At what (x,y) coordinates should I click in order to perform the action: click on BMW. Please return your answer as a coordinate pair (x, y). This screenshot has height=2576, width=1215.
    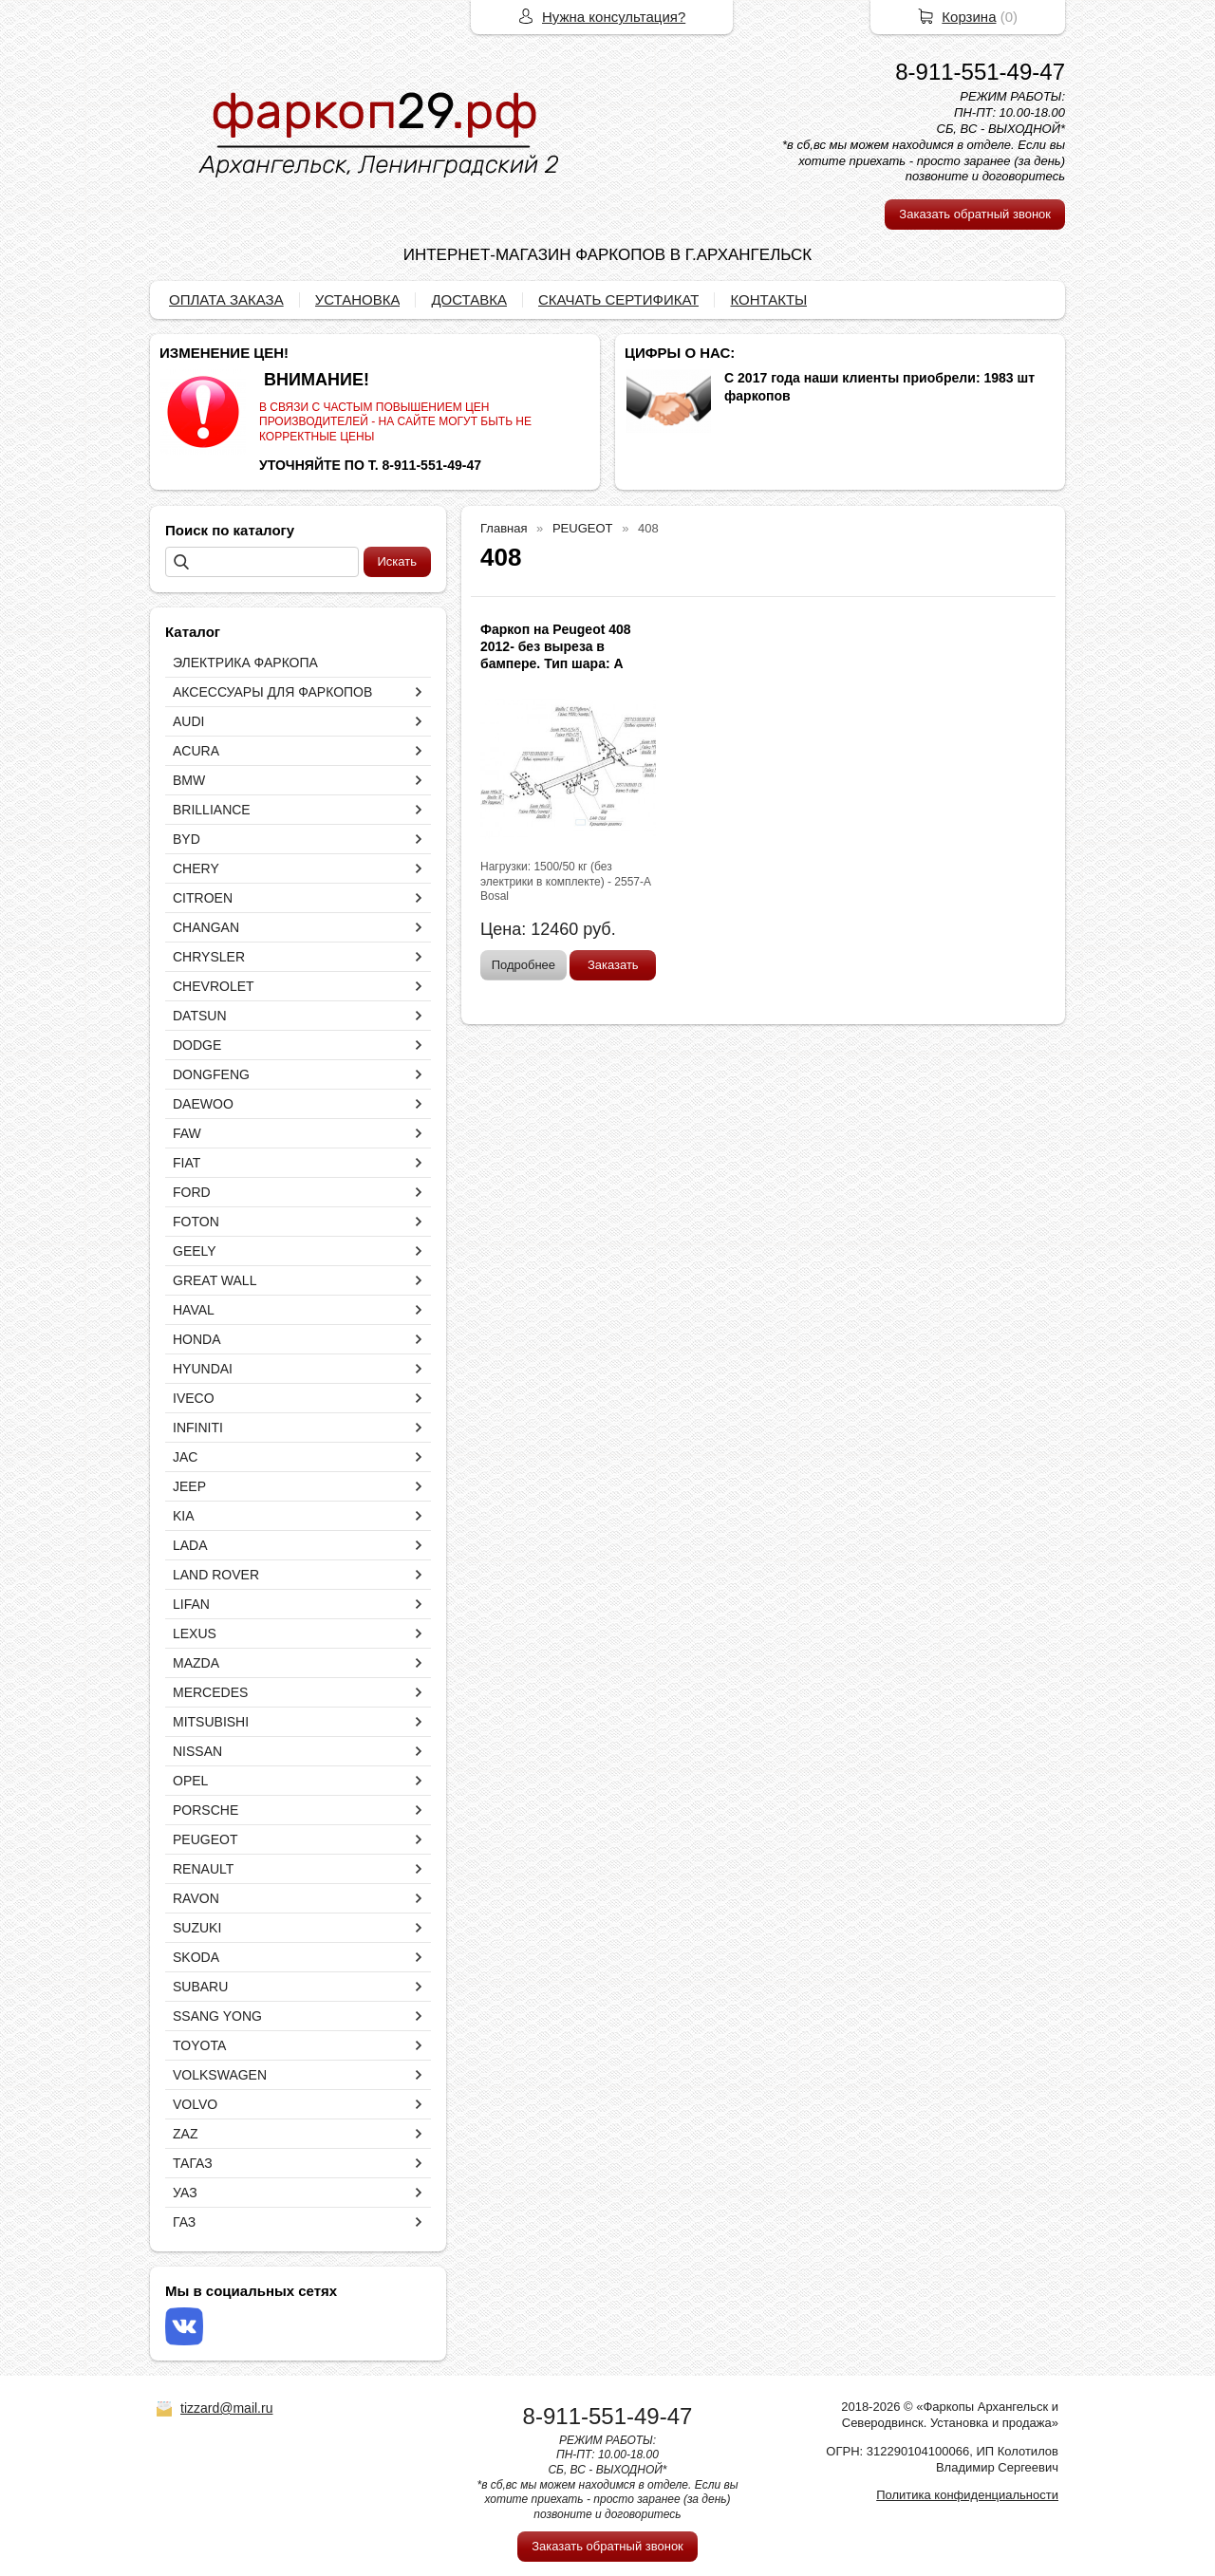
    Looking at the image, I should click on (189, 780).